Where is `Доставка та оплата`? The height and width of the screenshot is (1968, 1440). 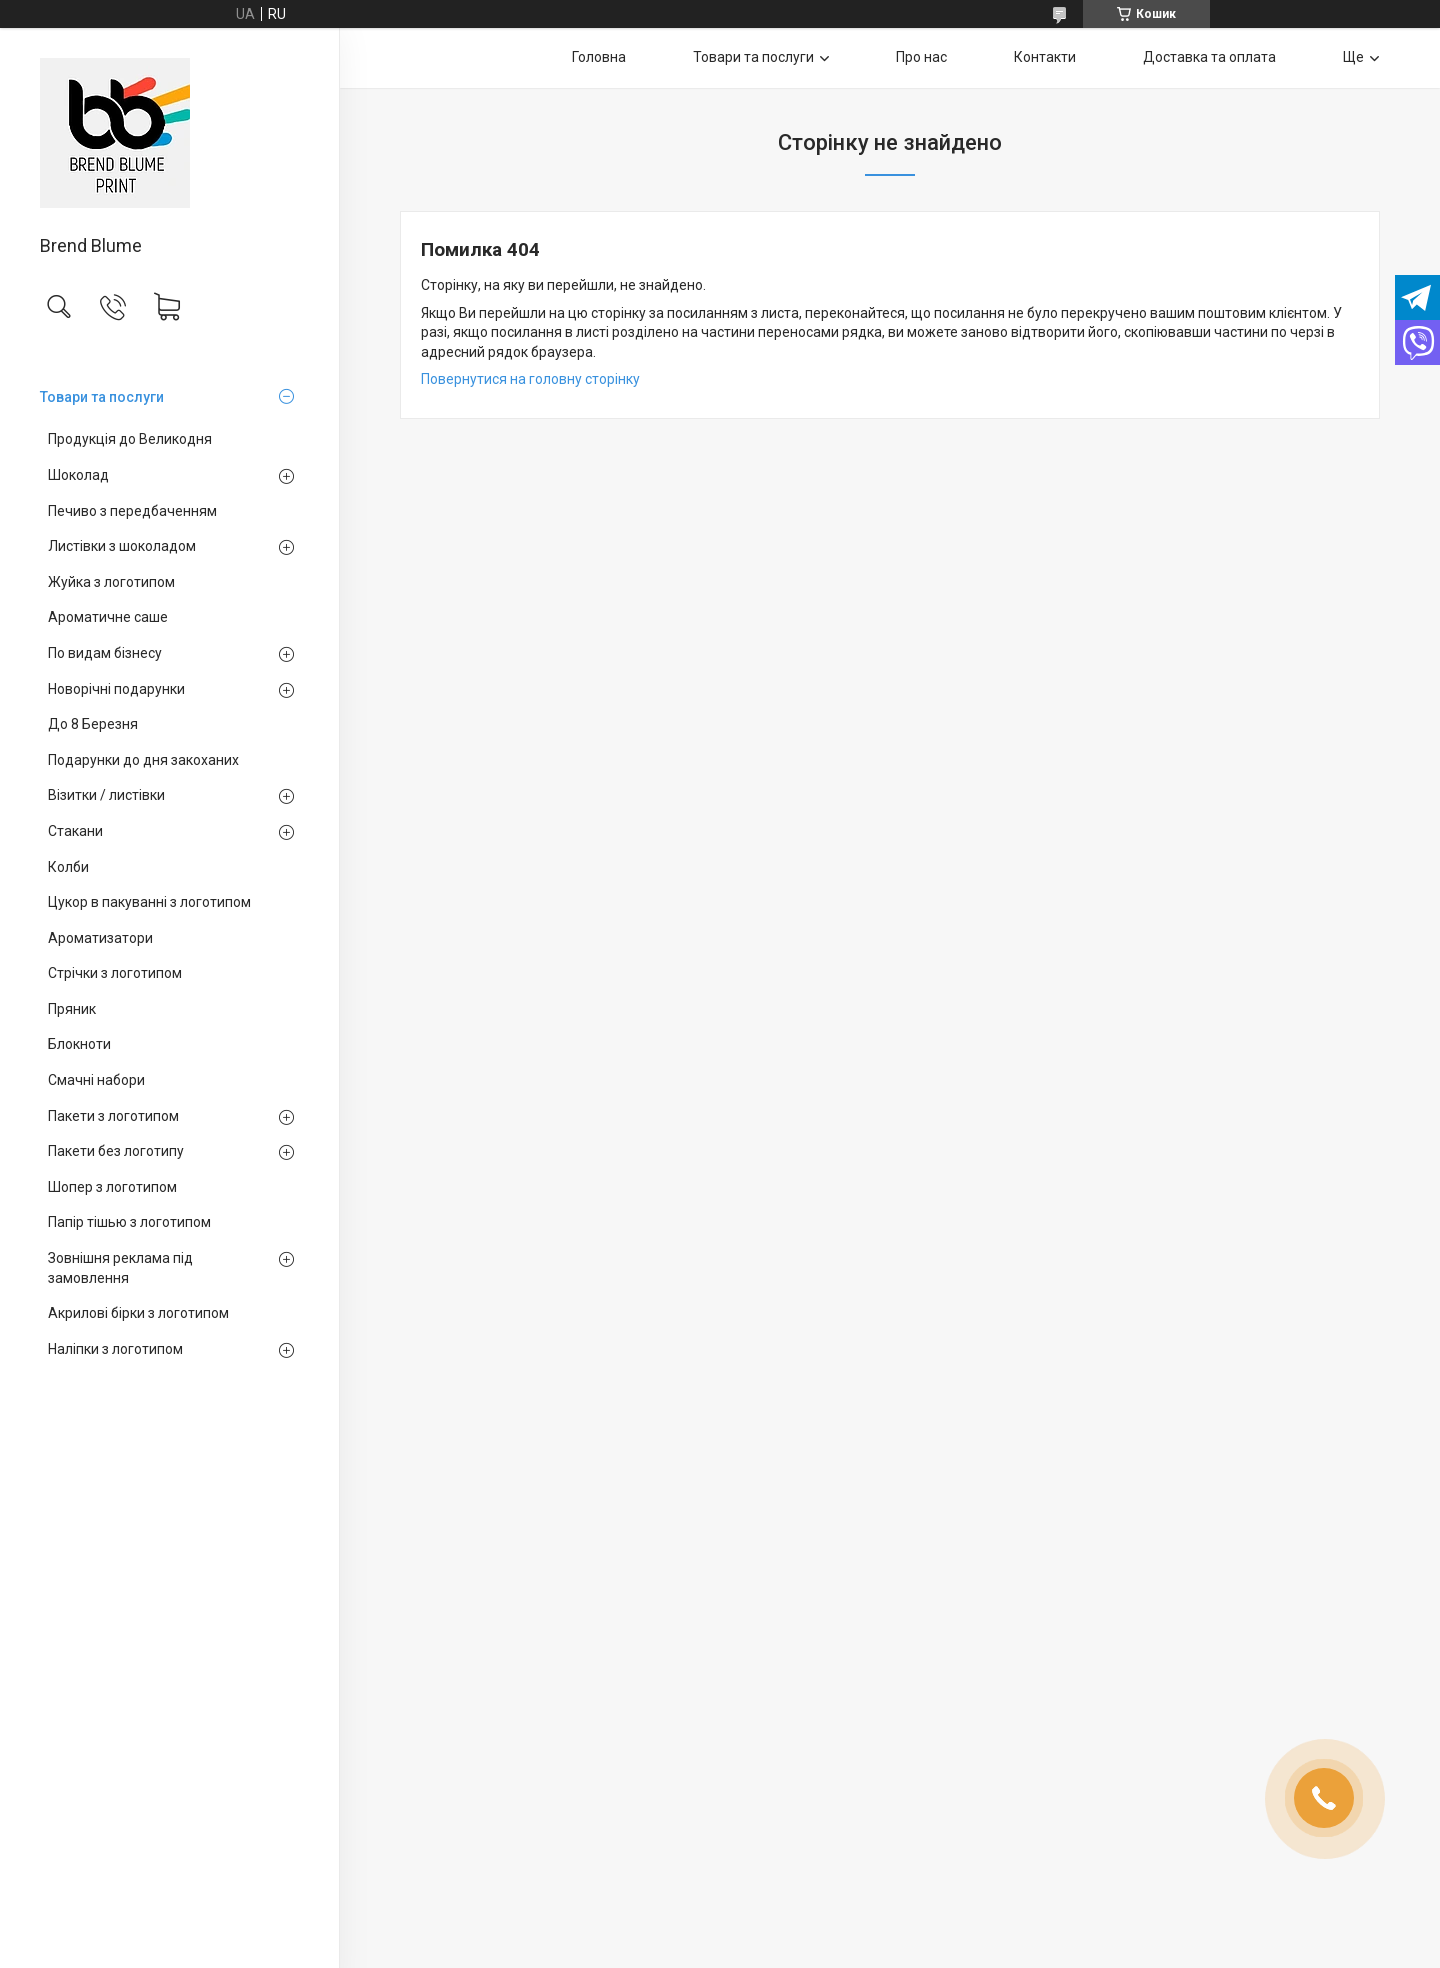
Доставка та оплата is located at coordinates (1209, 57).